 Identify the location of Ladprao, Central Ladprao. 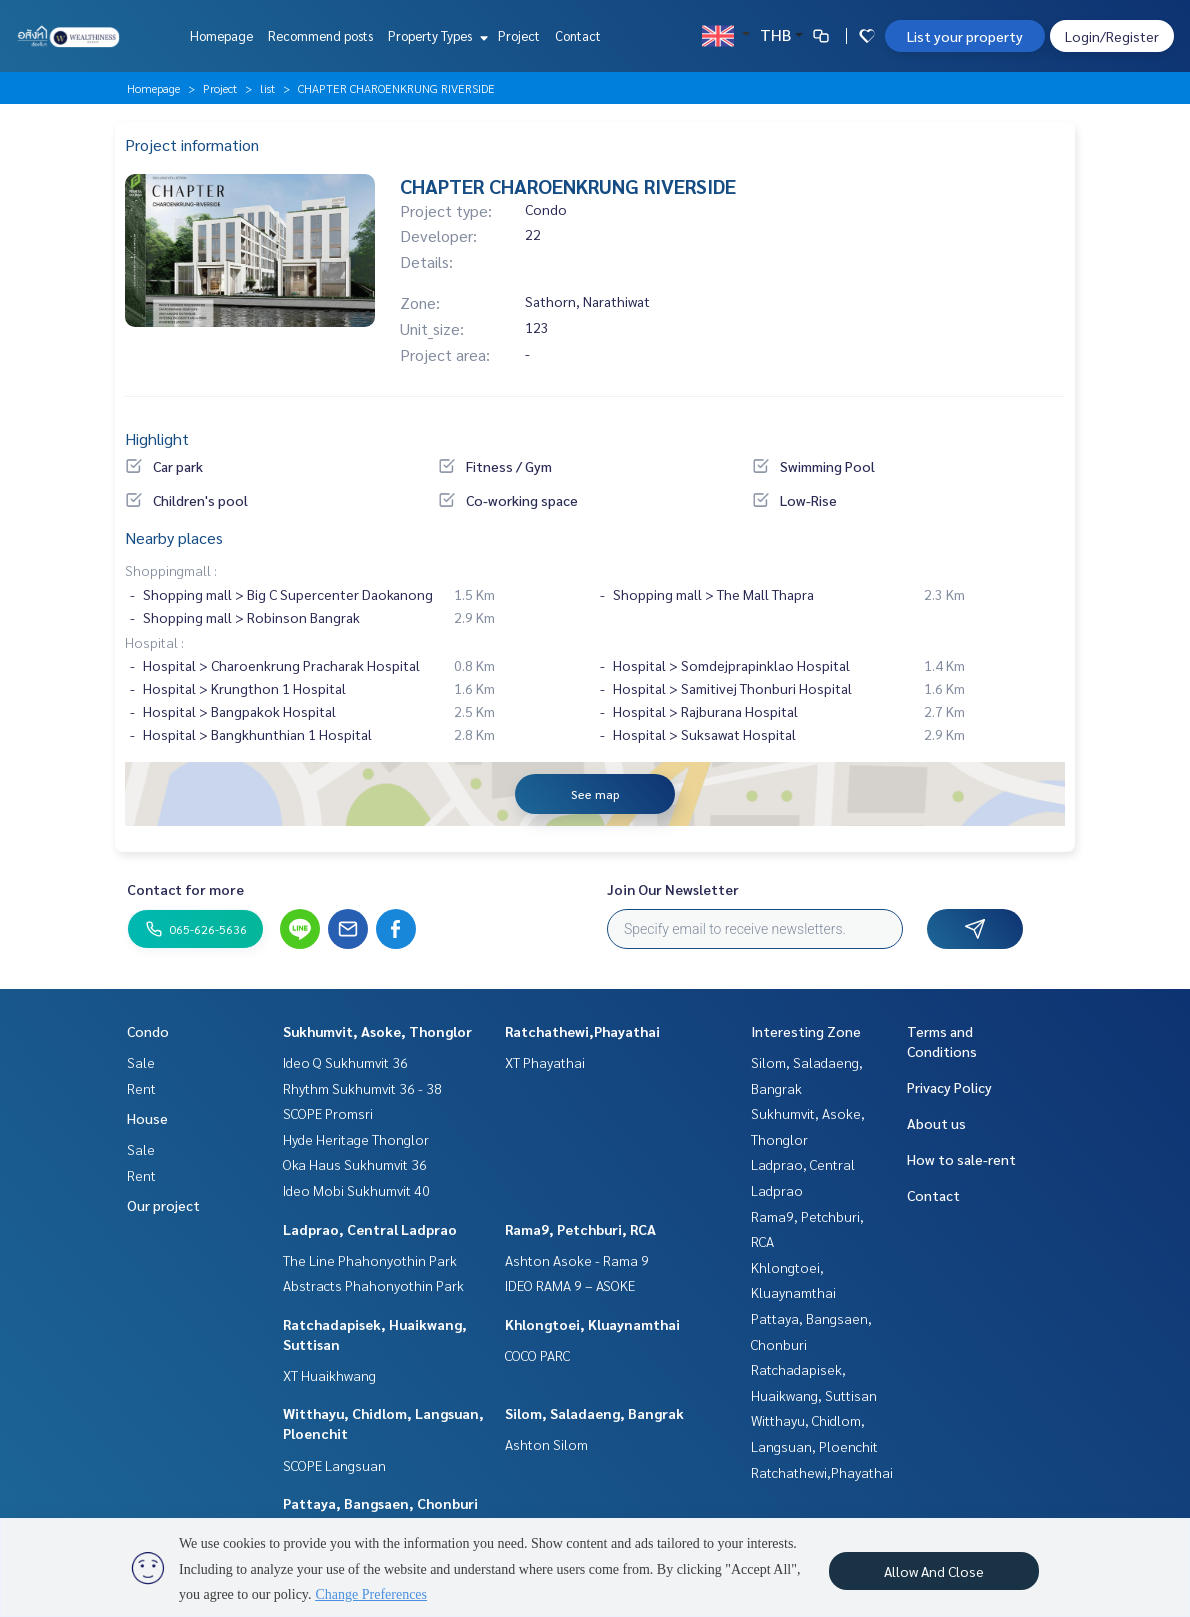
(370, 1229).